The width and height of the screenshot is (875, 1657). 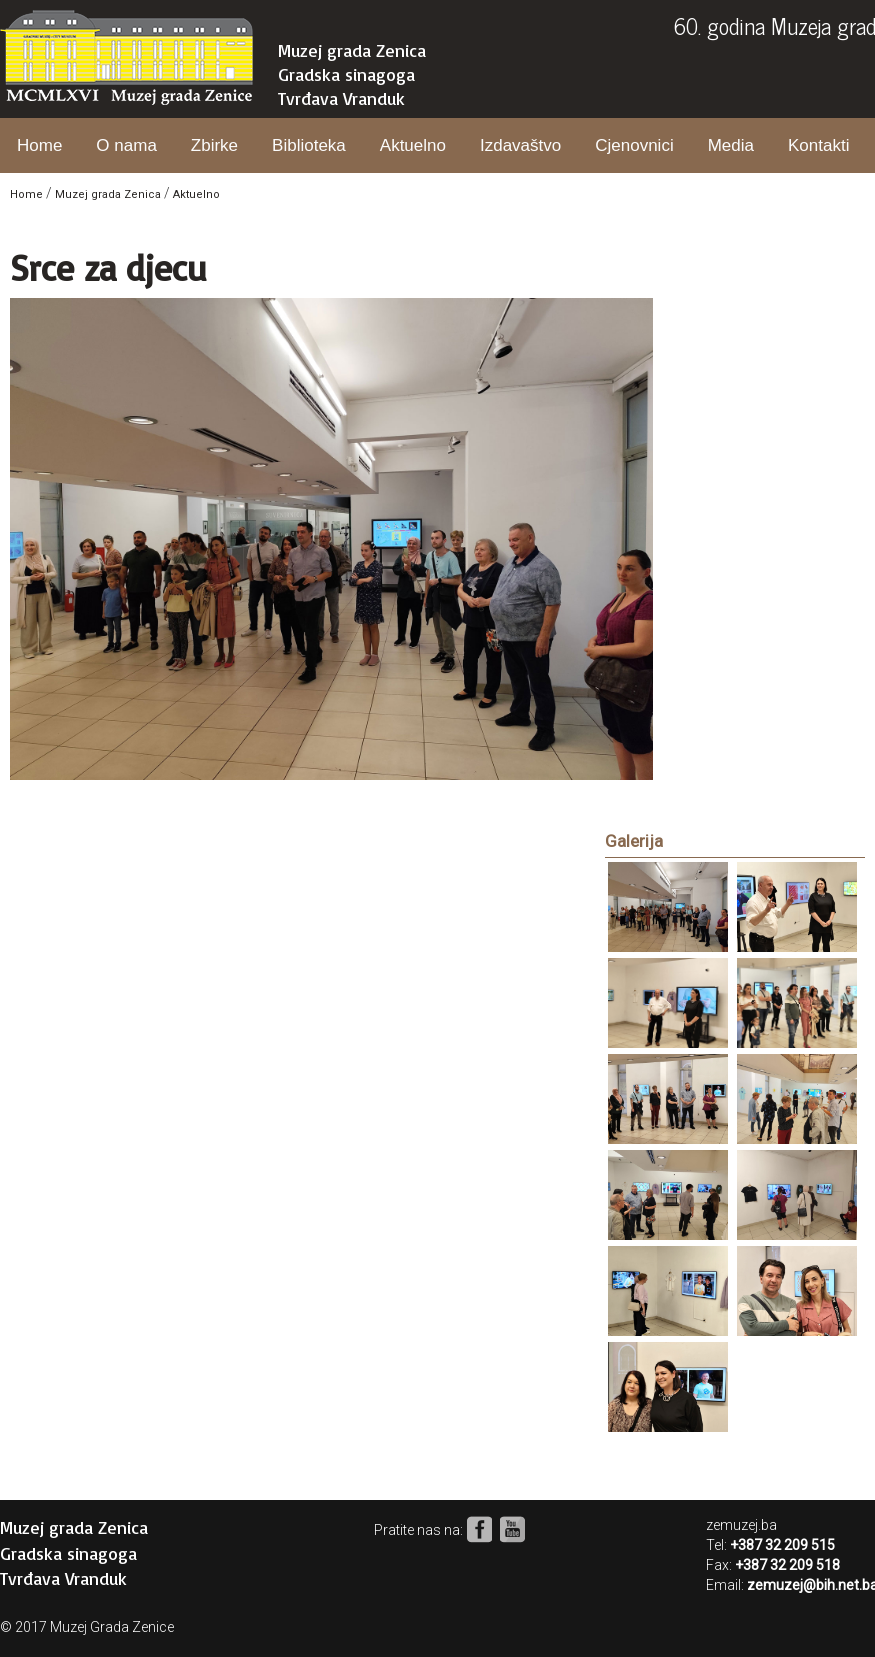 What do you see at coordinates (352, 50) in the screenshot?
I see `Muzej grada Zenica` at bounding box center [352, 50].